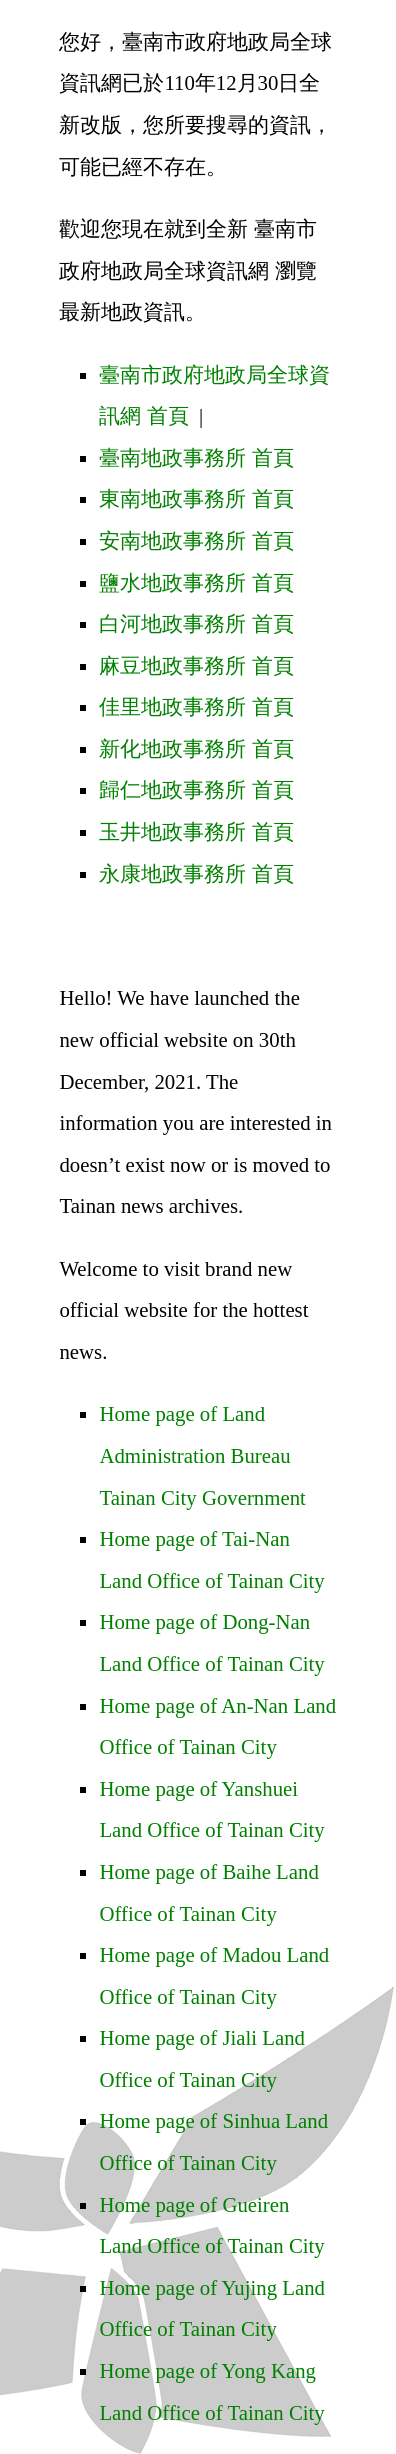  Describe the element at coordinates (196, 665) in the screenshot. I see `麻豆地政事務所 首頁` at that location.